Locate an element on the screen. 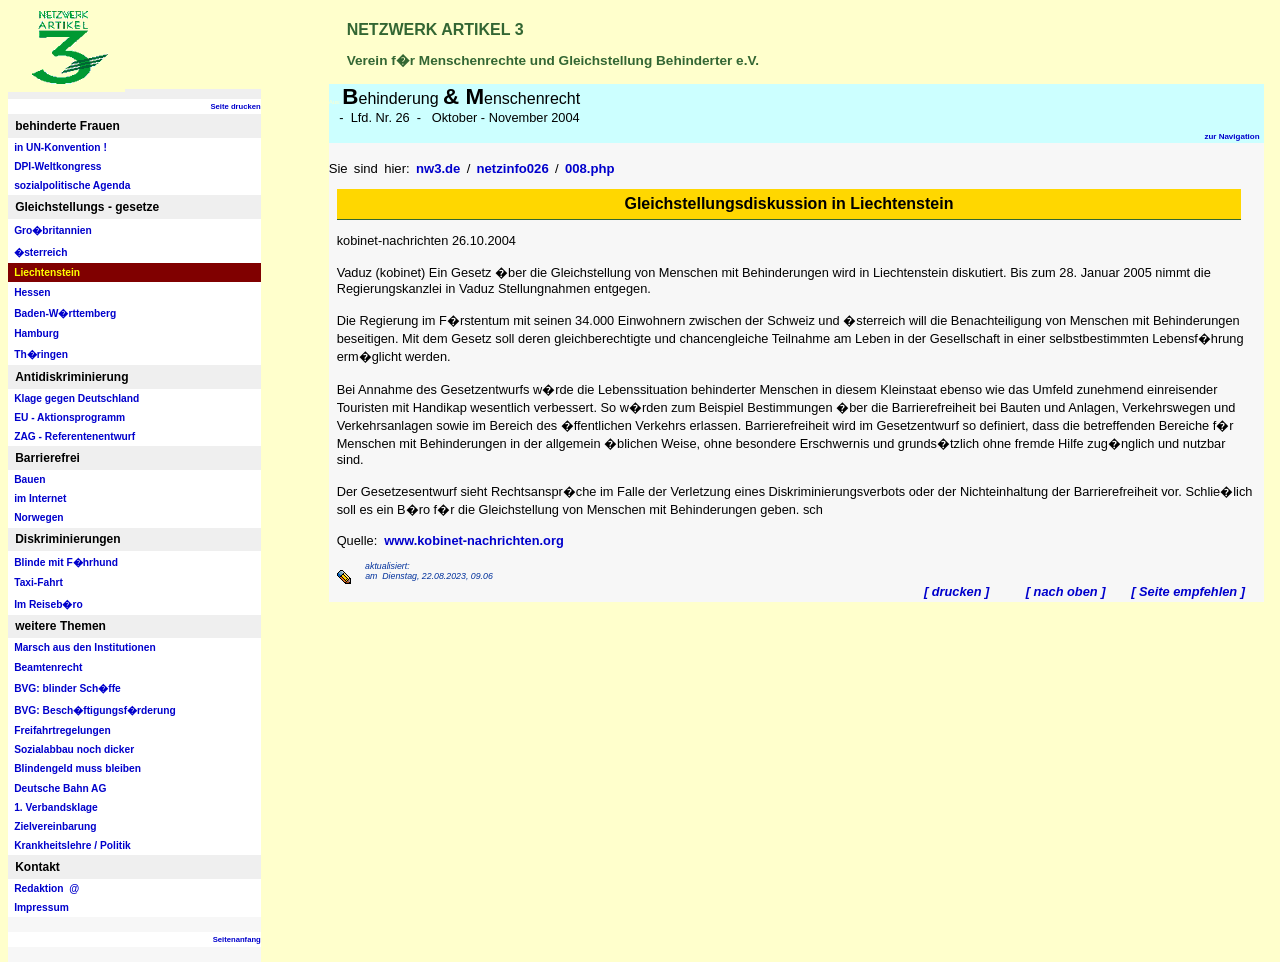 This screenshot has height=962, width=1280. 008.php is located at coordinates (590, 168).